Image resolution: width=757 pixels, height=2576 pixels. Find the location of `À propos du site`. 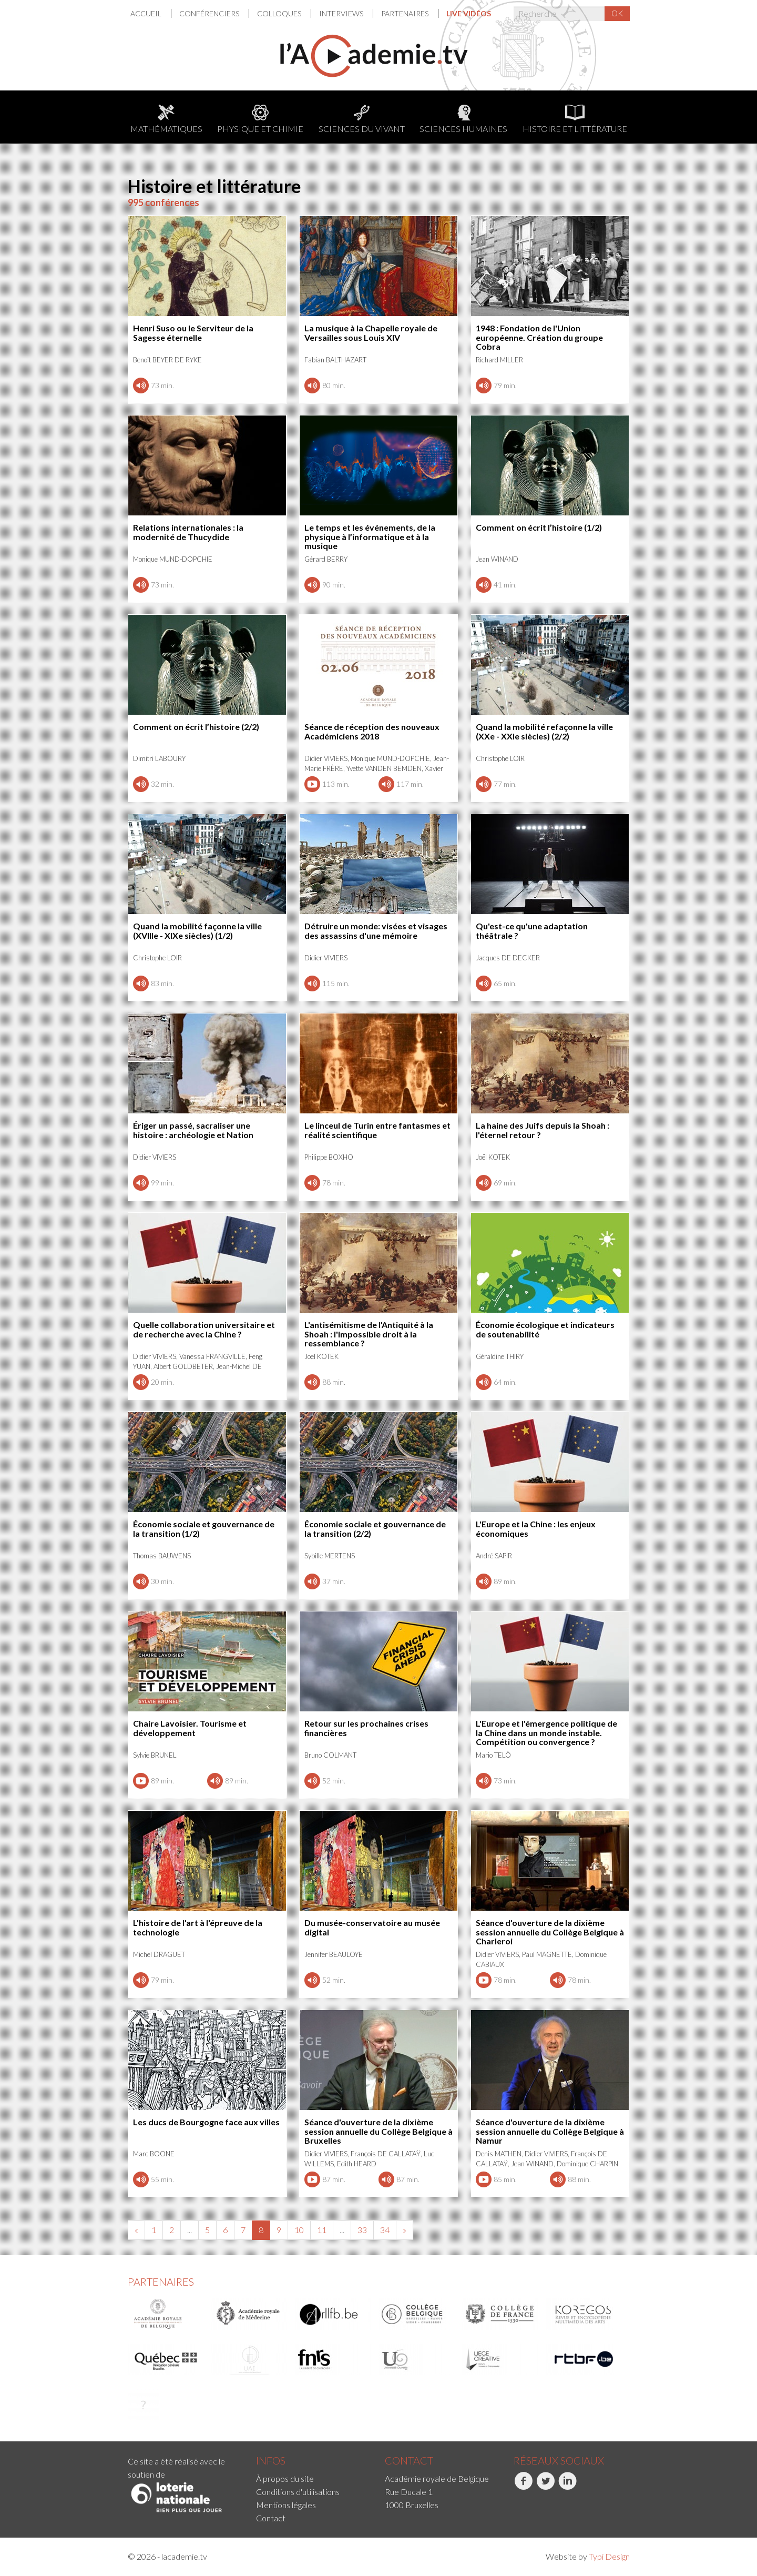

À propos du site is located at coordinates (285, 2478).